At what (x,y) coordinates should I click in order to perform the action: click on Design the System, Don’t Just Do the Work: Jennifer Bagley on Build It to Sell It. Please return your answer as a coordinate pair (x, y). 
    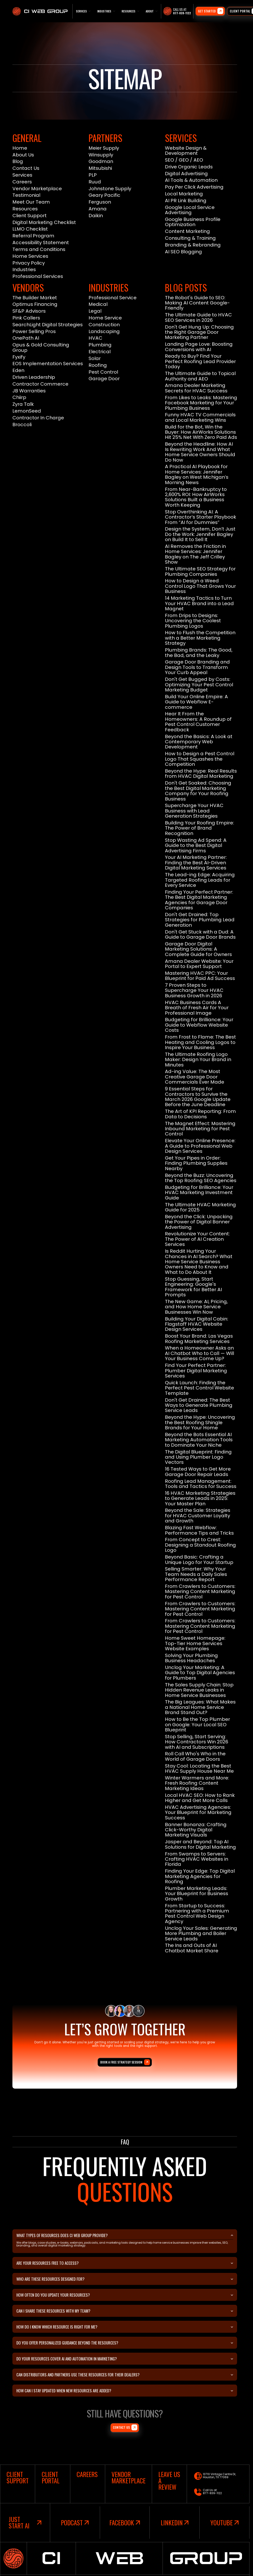
    Looking at the image, I should click on (200, 534).